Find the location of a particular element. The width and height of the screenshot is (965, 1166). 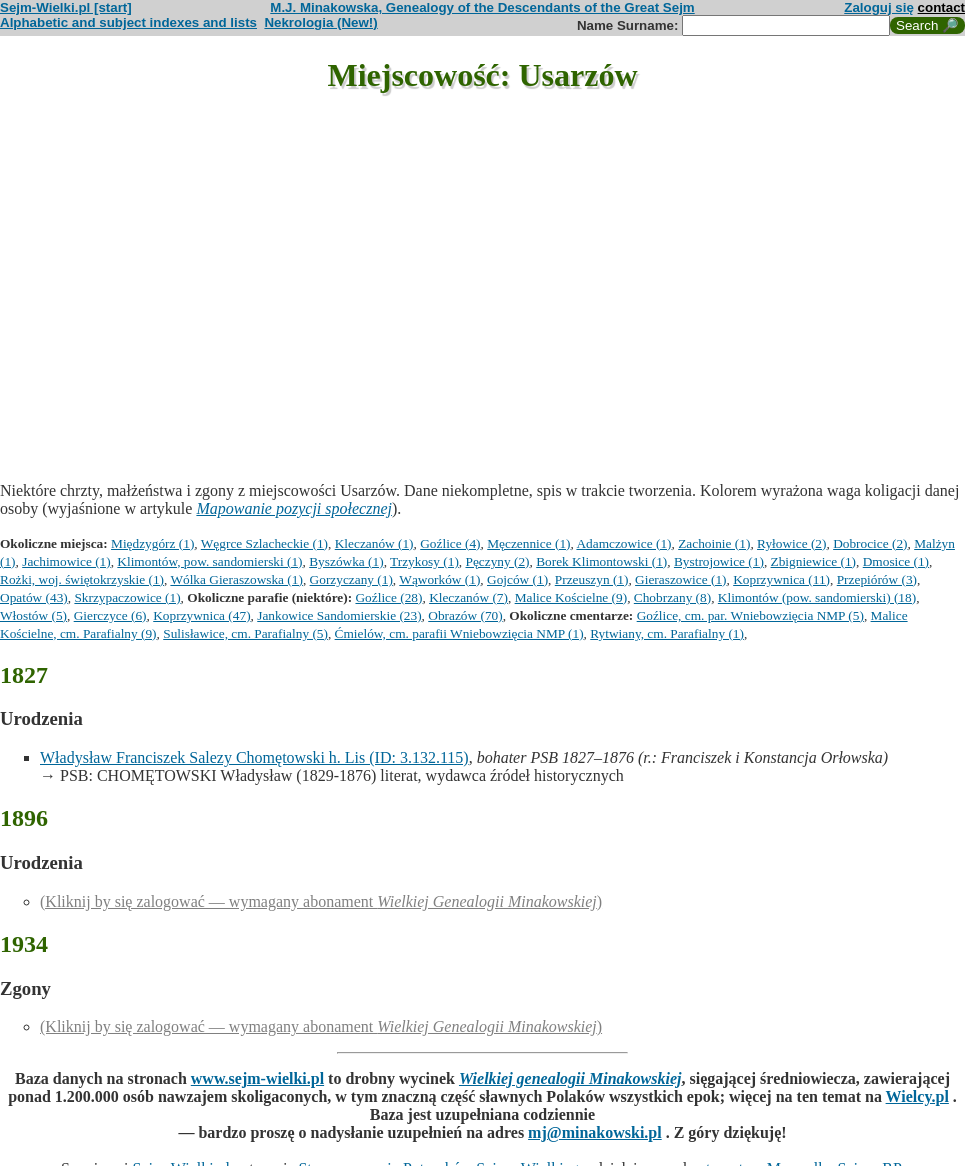

Ćmielów, cm. parafii Wniebowzięcia NMP (1) is located at coordinates (459, 633).